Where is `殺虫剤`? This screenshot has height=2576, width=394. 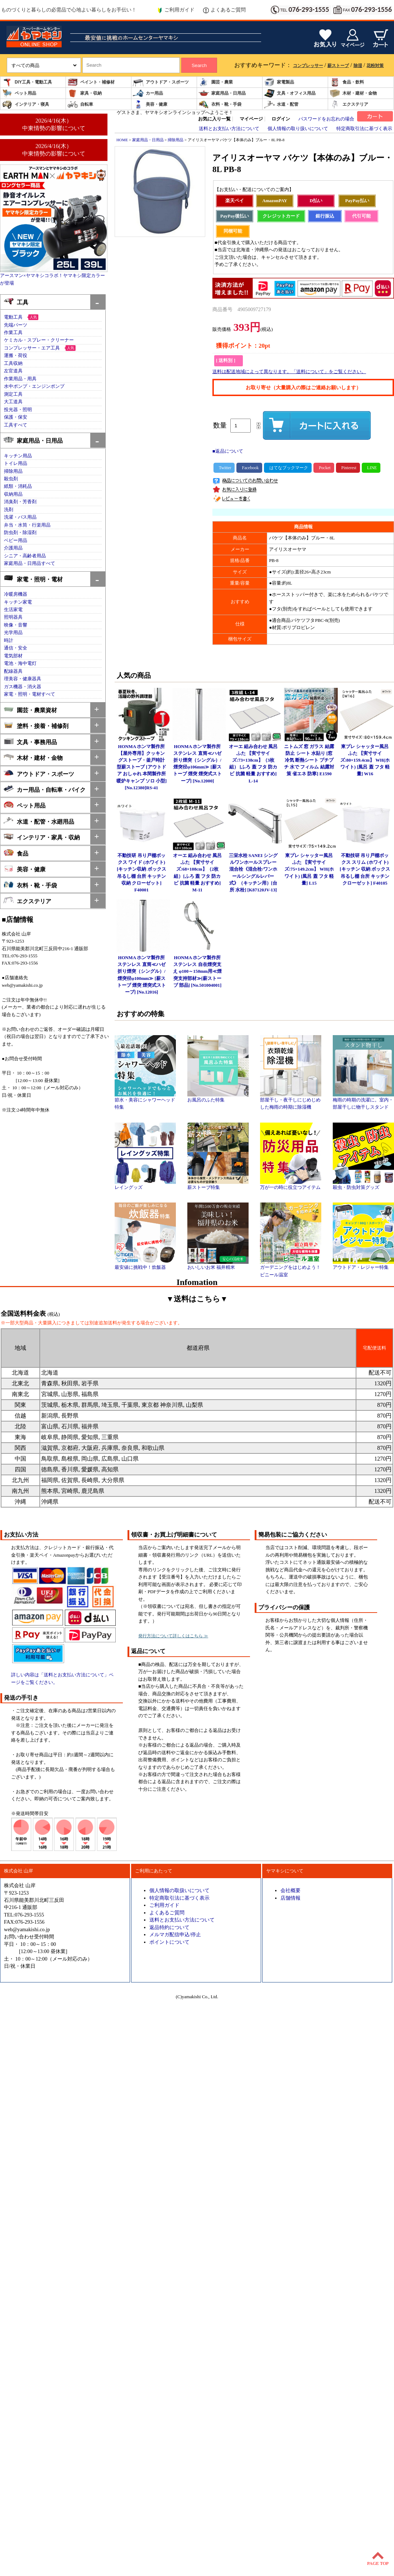
殺虫剤 is located at coordinates (11, 478).